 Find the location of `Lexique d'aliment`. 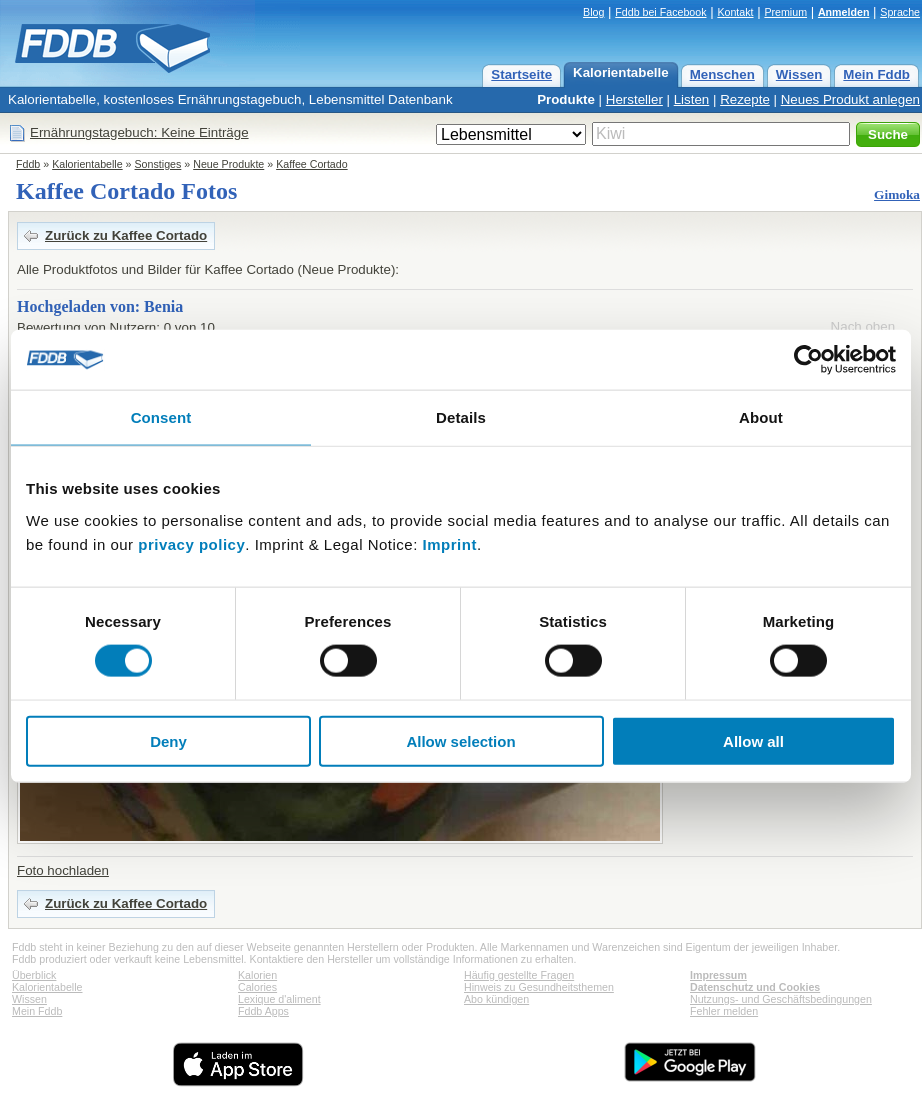

Lexique d'aliment is located at coordinates (279, 999).